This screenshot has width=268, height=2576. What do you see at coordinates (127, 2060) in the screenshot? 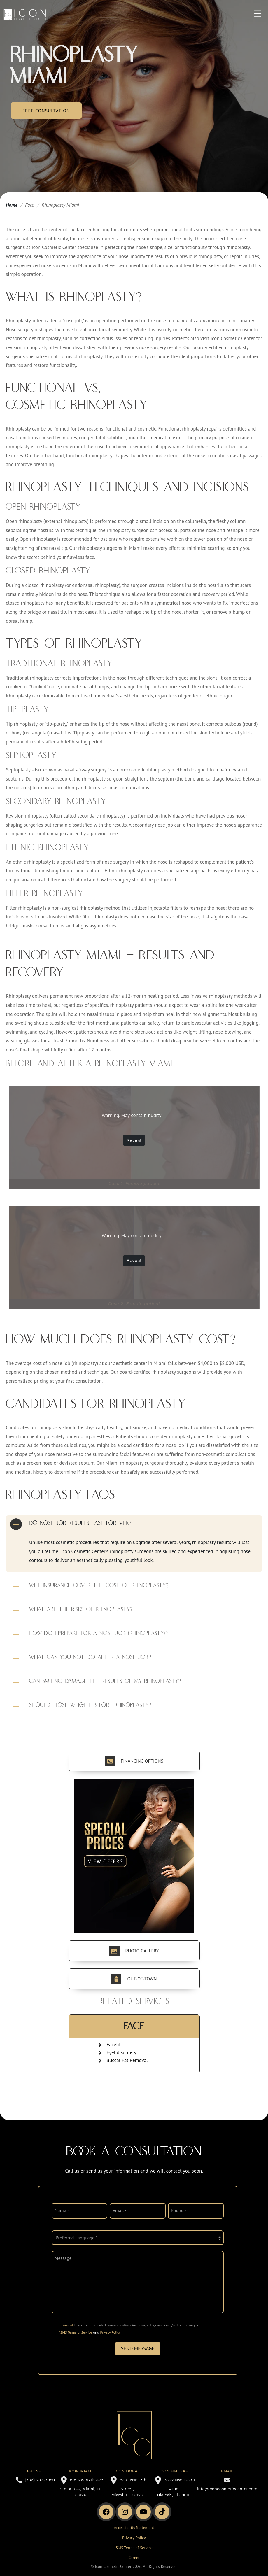
I see `Buccal Fat Removal` at bounding box center [127, 2060].